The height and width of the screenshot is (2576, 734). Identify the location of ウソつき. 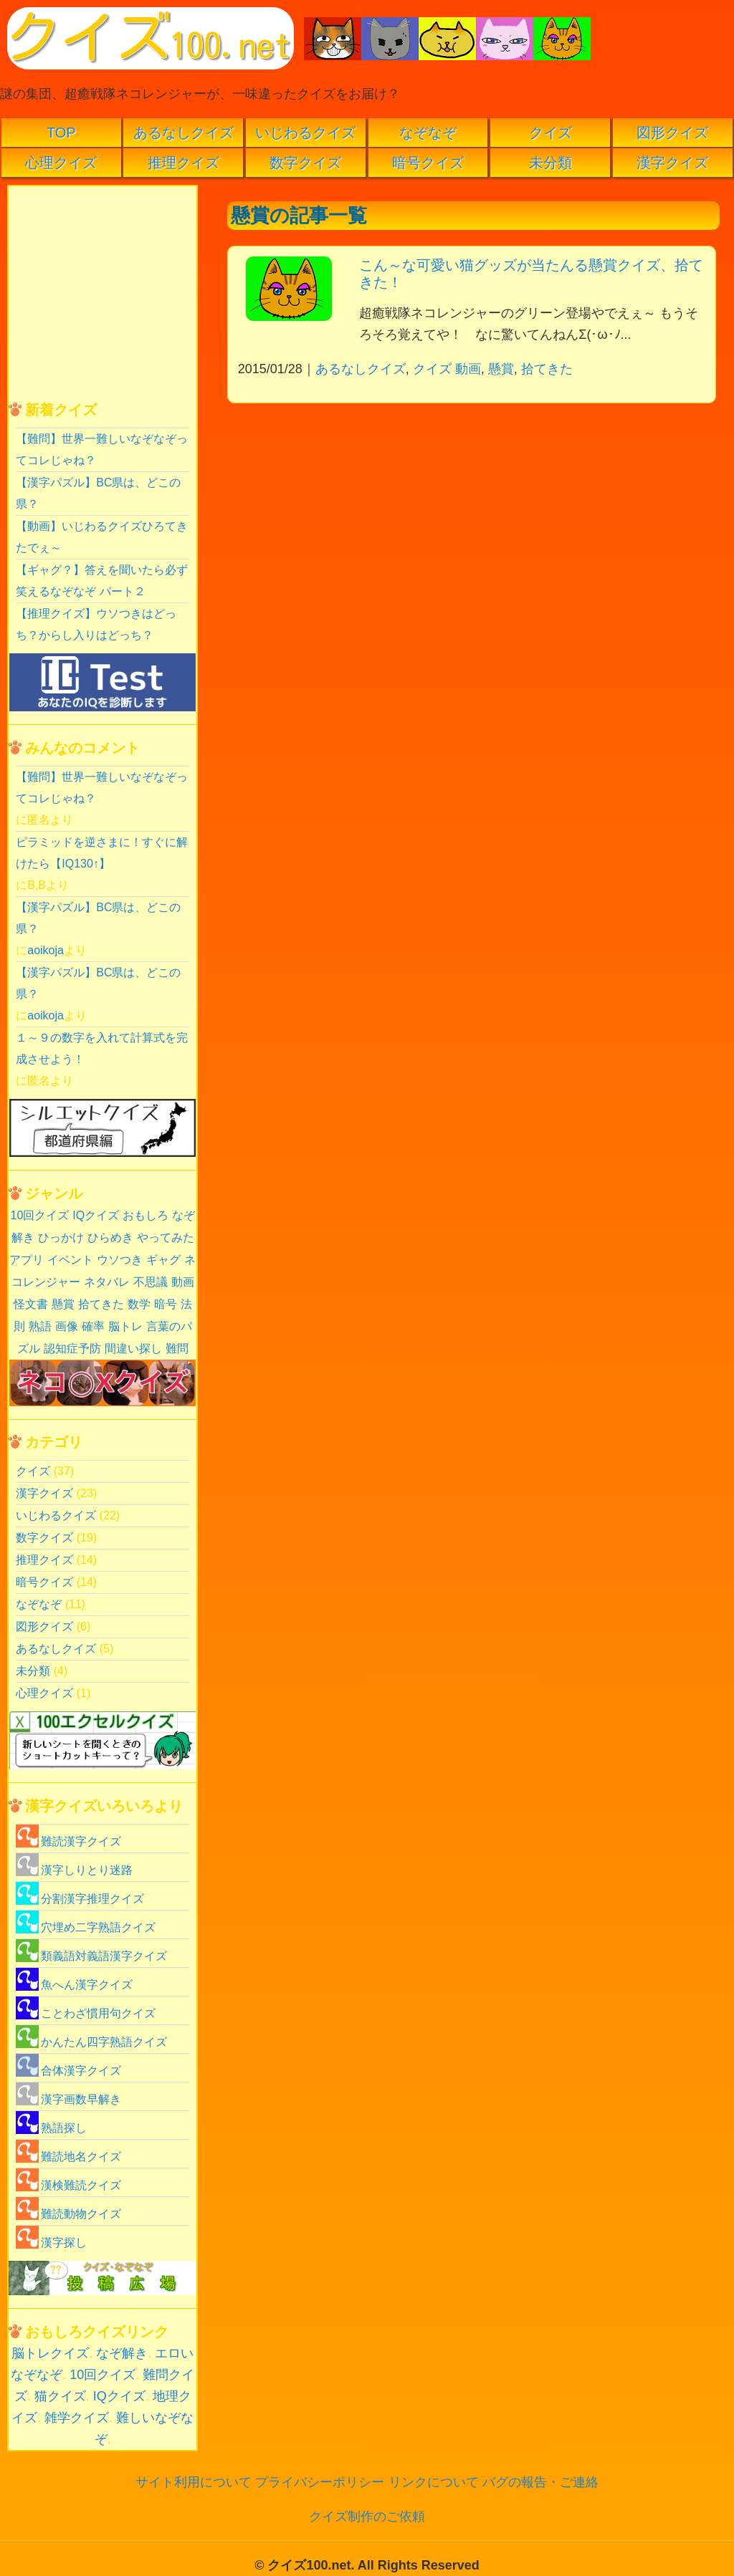
(120, 1260).